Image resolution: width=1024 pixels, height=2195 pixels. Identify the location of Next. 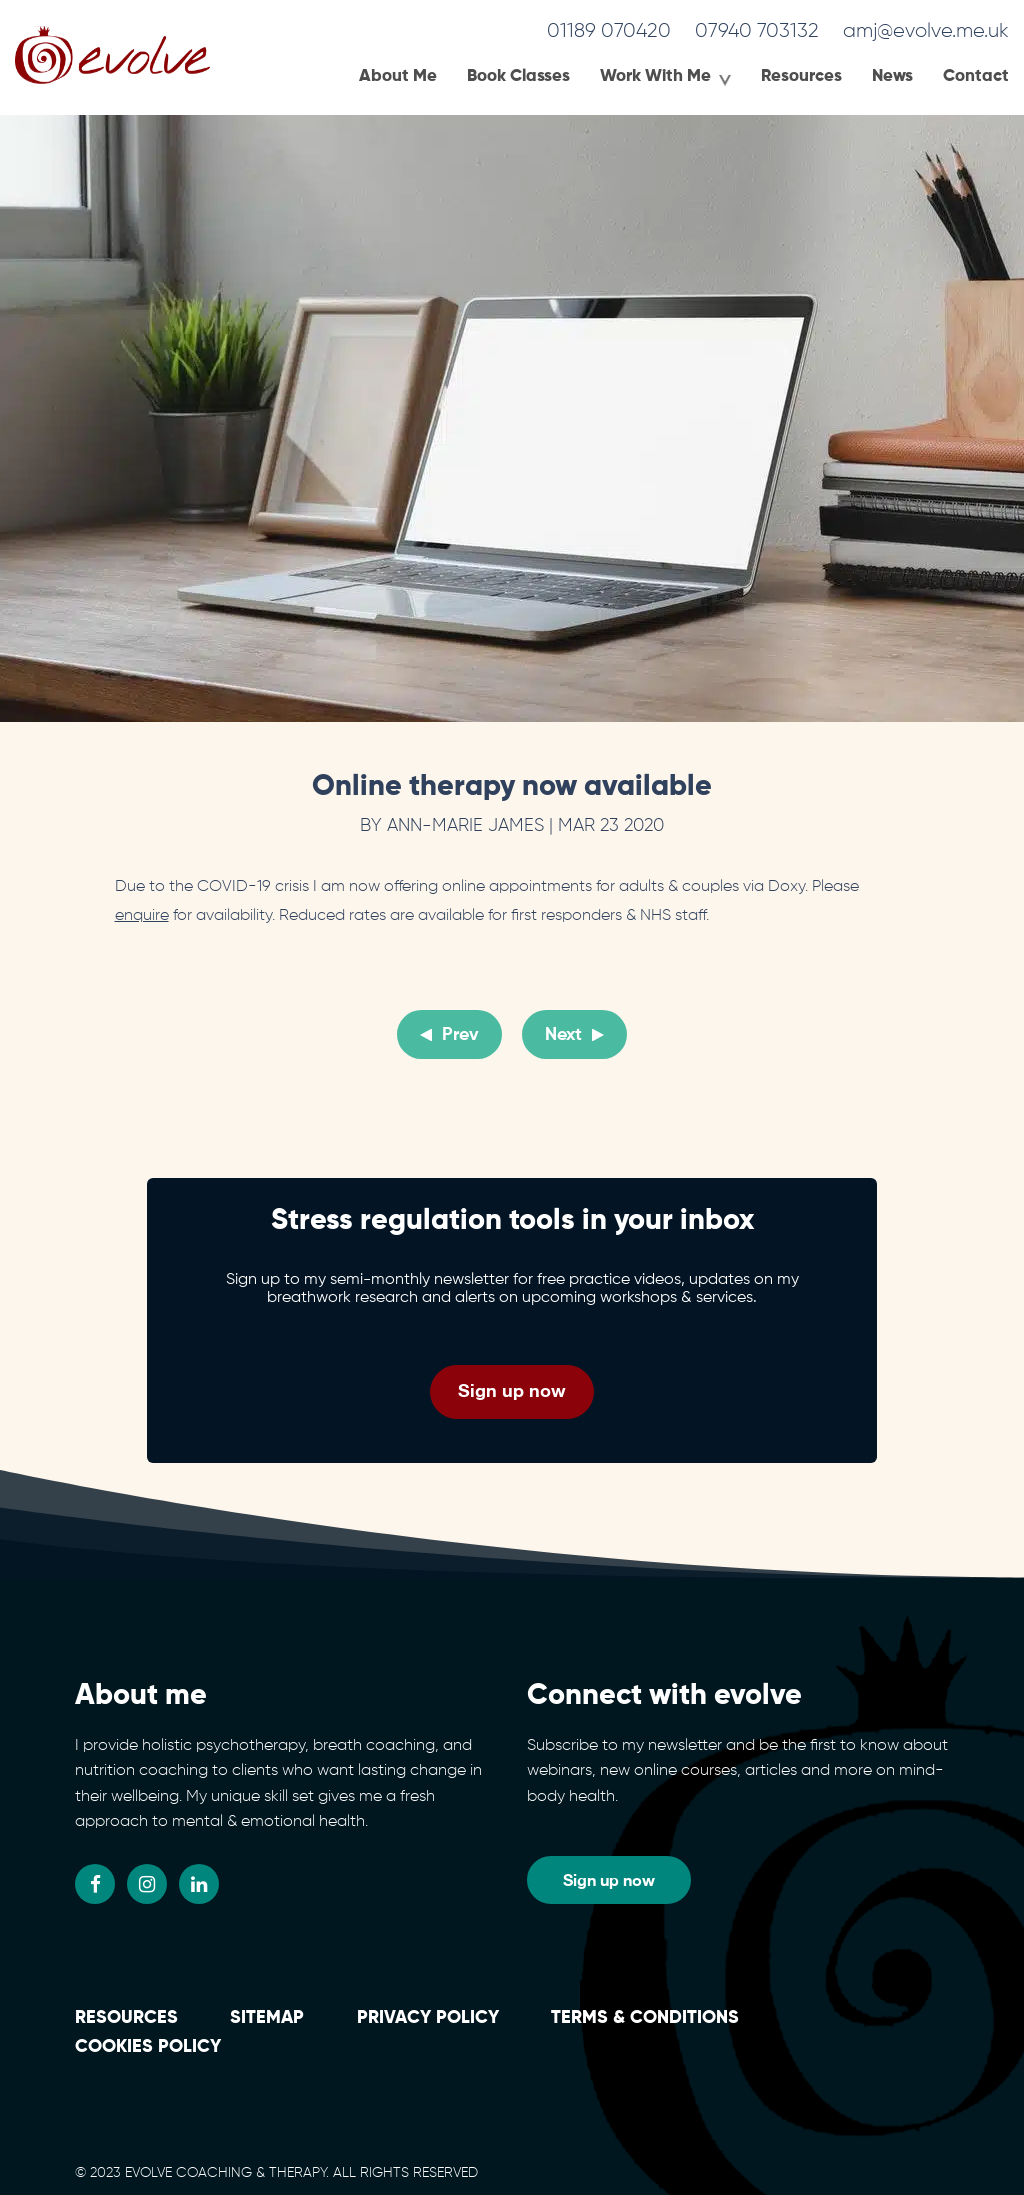
(563, 1035).